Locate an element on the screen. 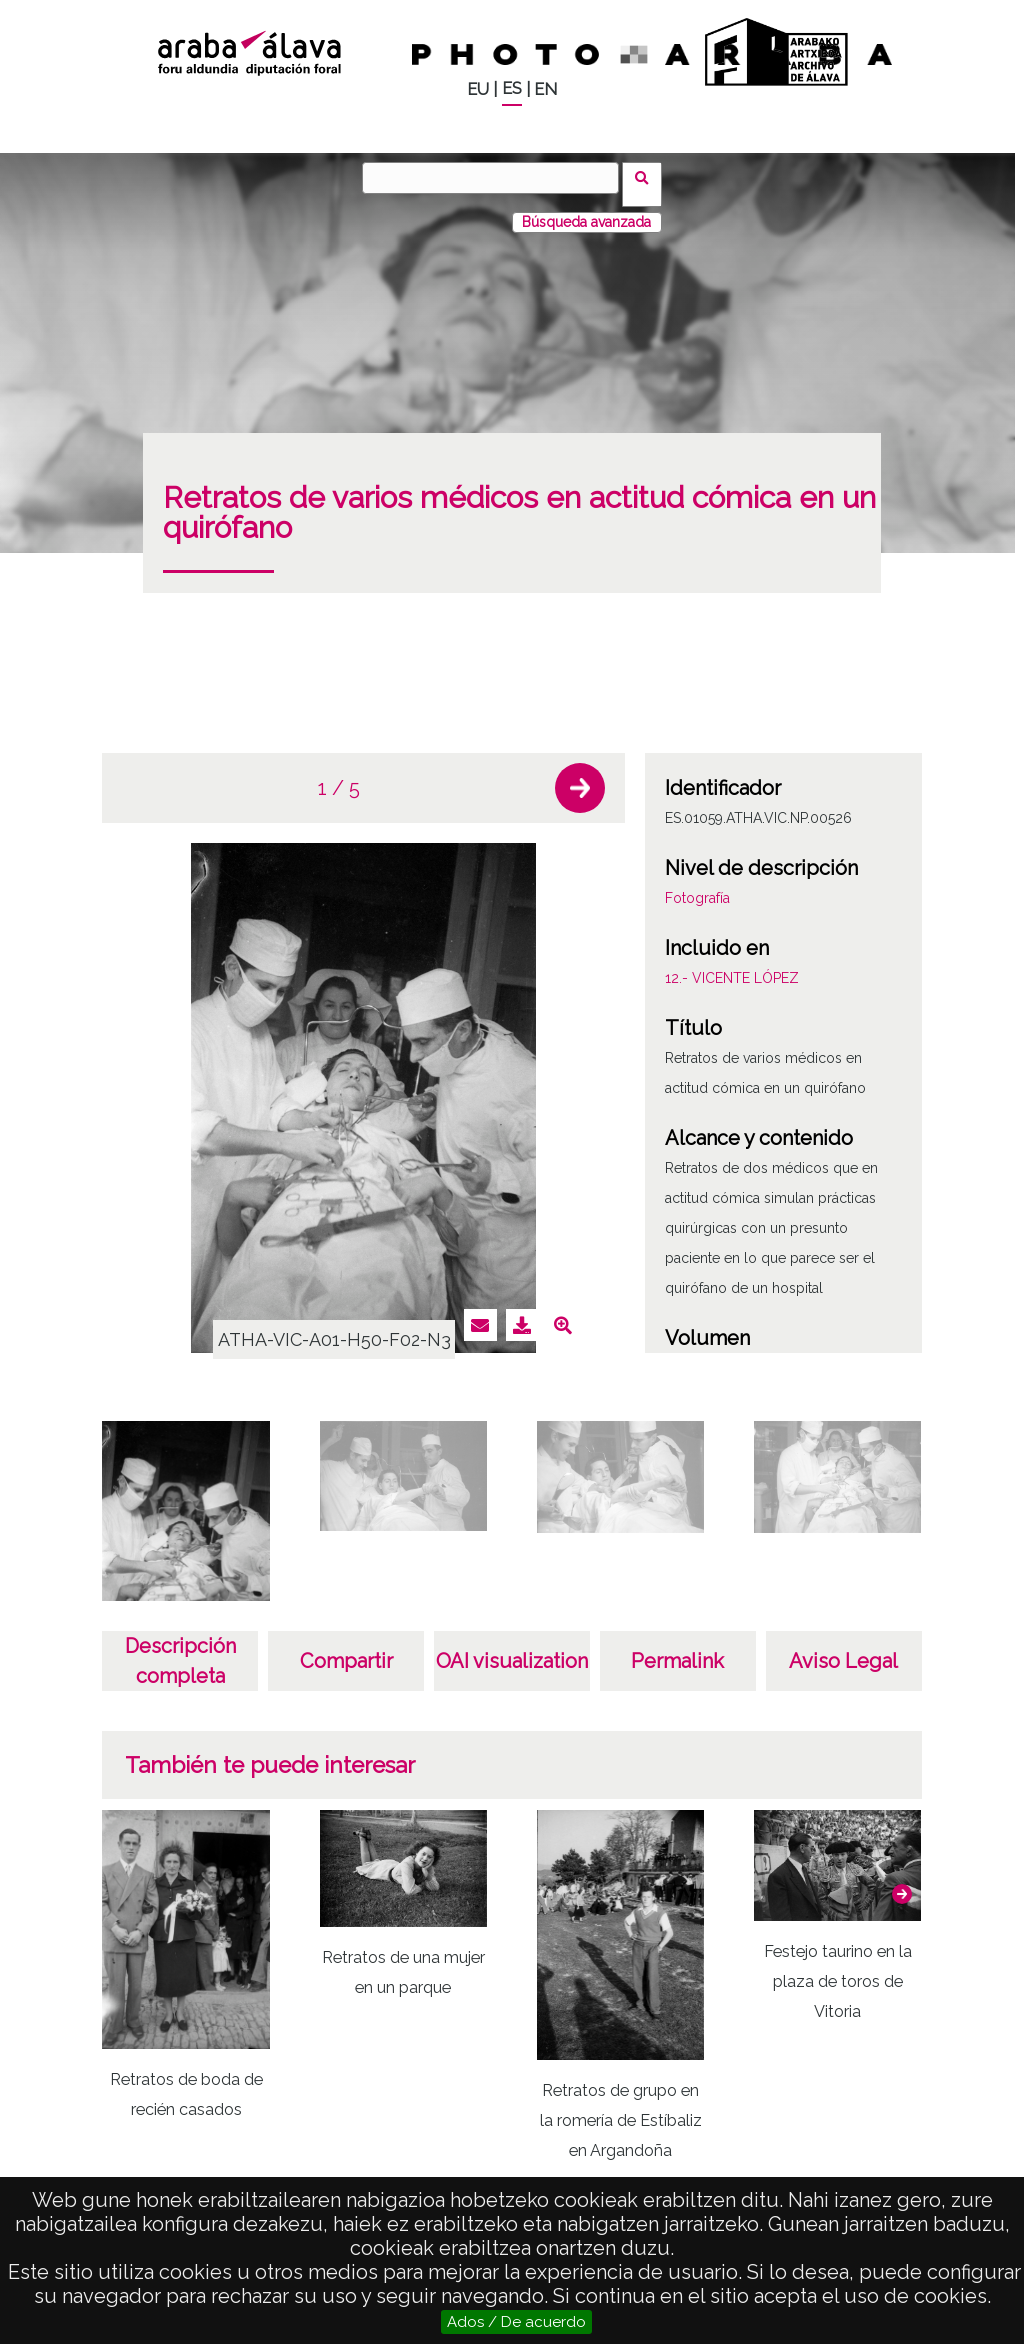 This screenshot has height=2344, width=1024. Permalink is located at coordinates (677, 1648).